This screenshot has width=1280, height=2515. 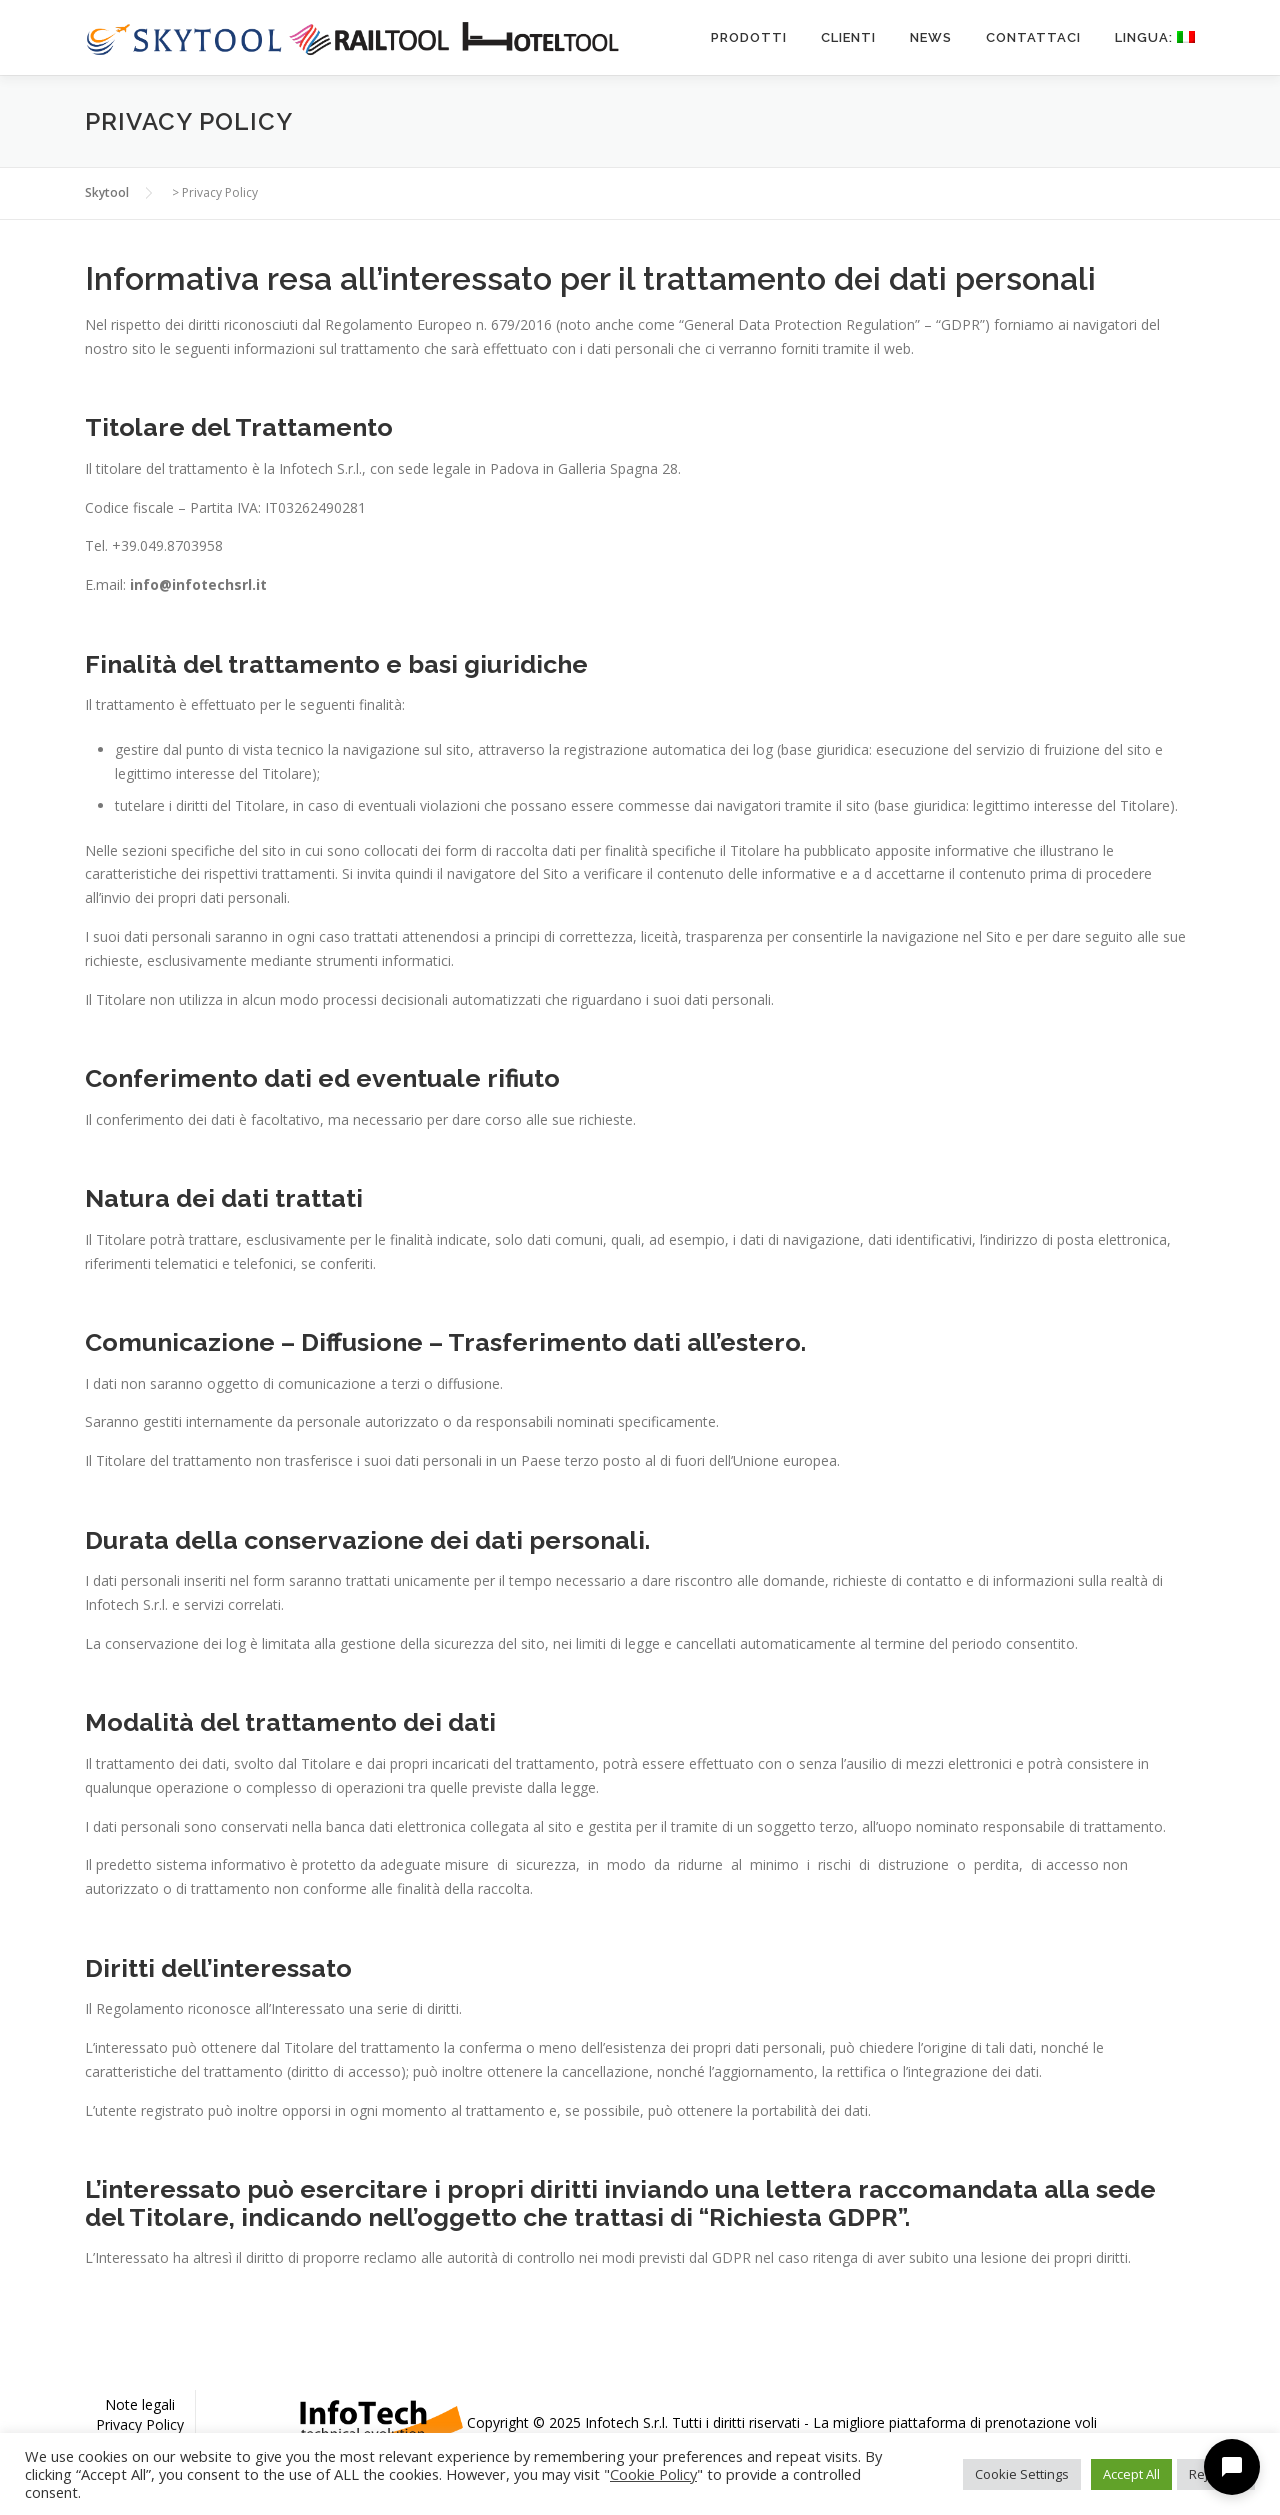 I want to click on Cookie Settings [button], so click(x=1022, y=2474).